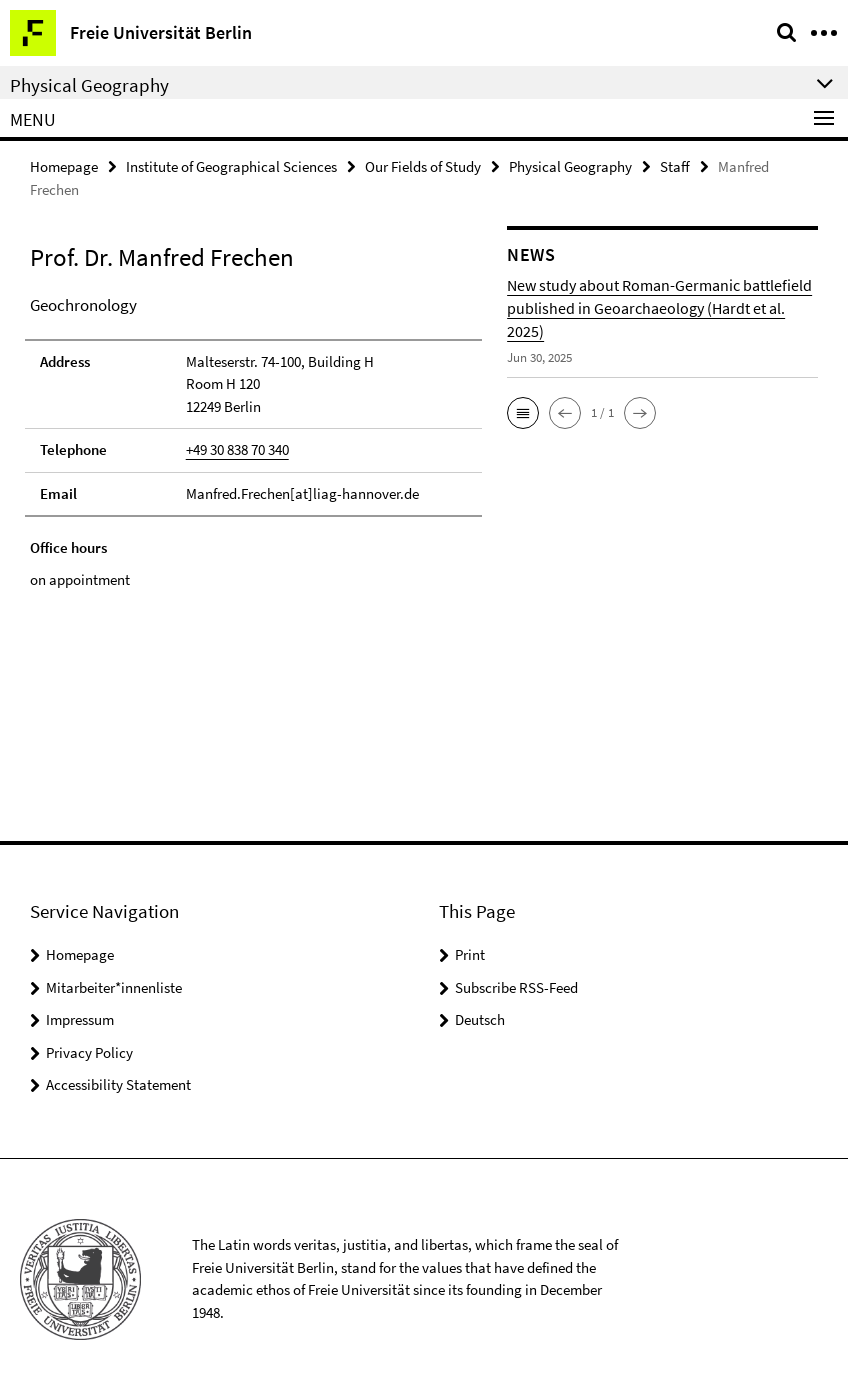 Image resolution: width=848 pixels, height=1400 pixels. Describe the element at coordinates (675, 166) in the screenshot. I see `Staff` at that location.